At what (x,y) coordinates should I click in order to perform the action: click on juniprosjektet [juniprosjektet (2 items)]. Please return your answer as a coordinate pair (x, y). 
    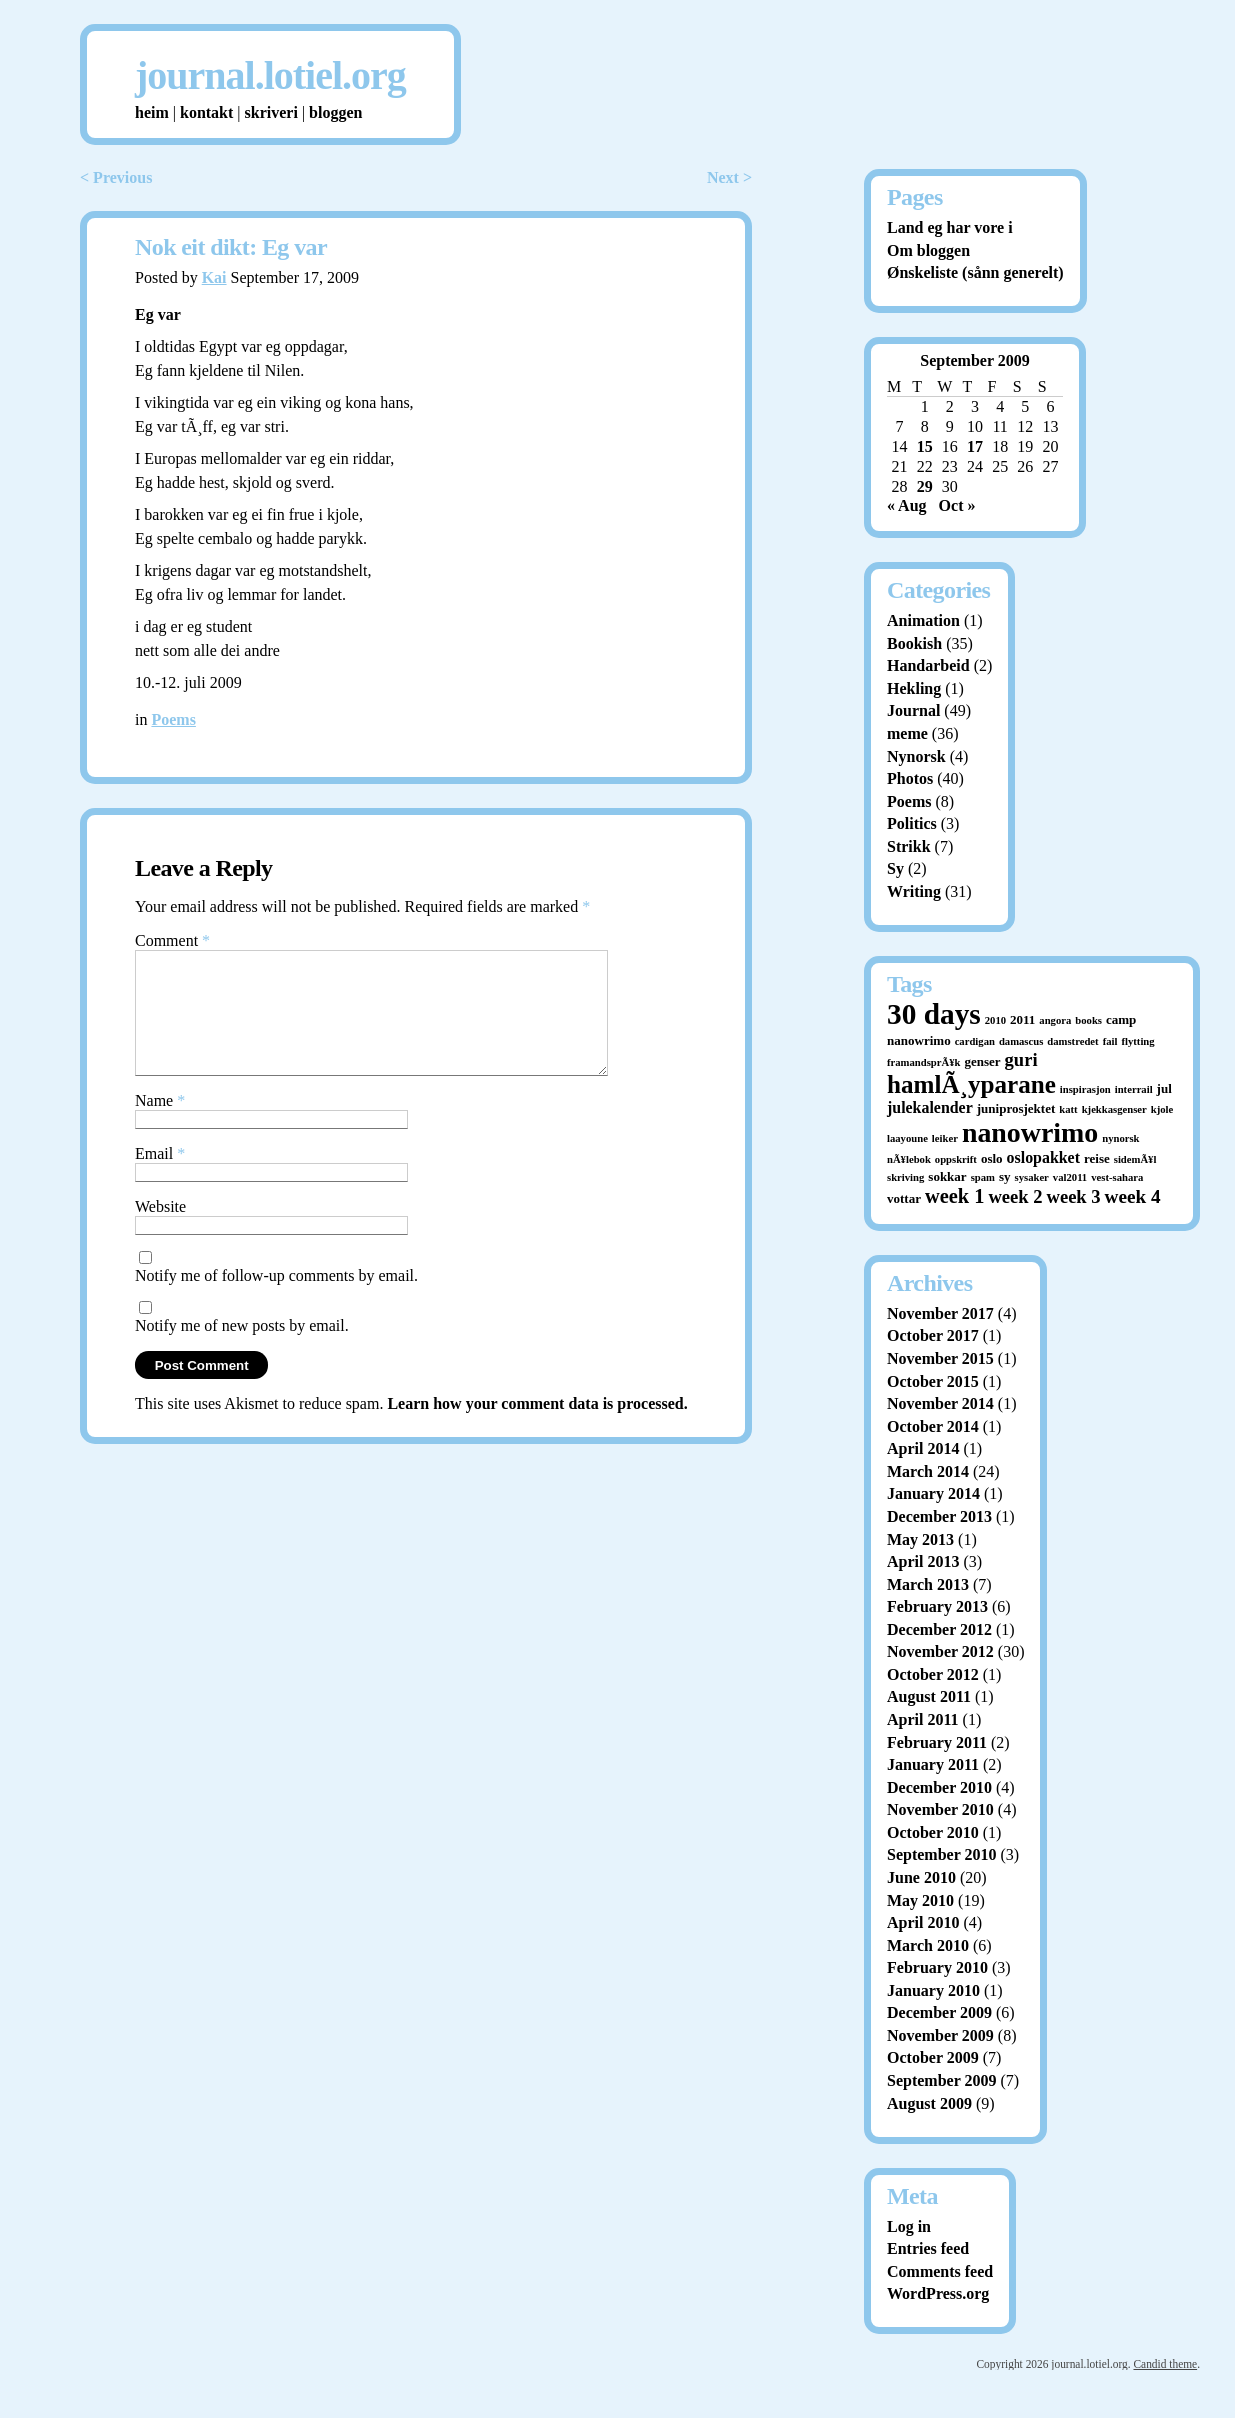
    Looking at the image, I should click on (1016, 1108).